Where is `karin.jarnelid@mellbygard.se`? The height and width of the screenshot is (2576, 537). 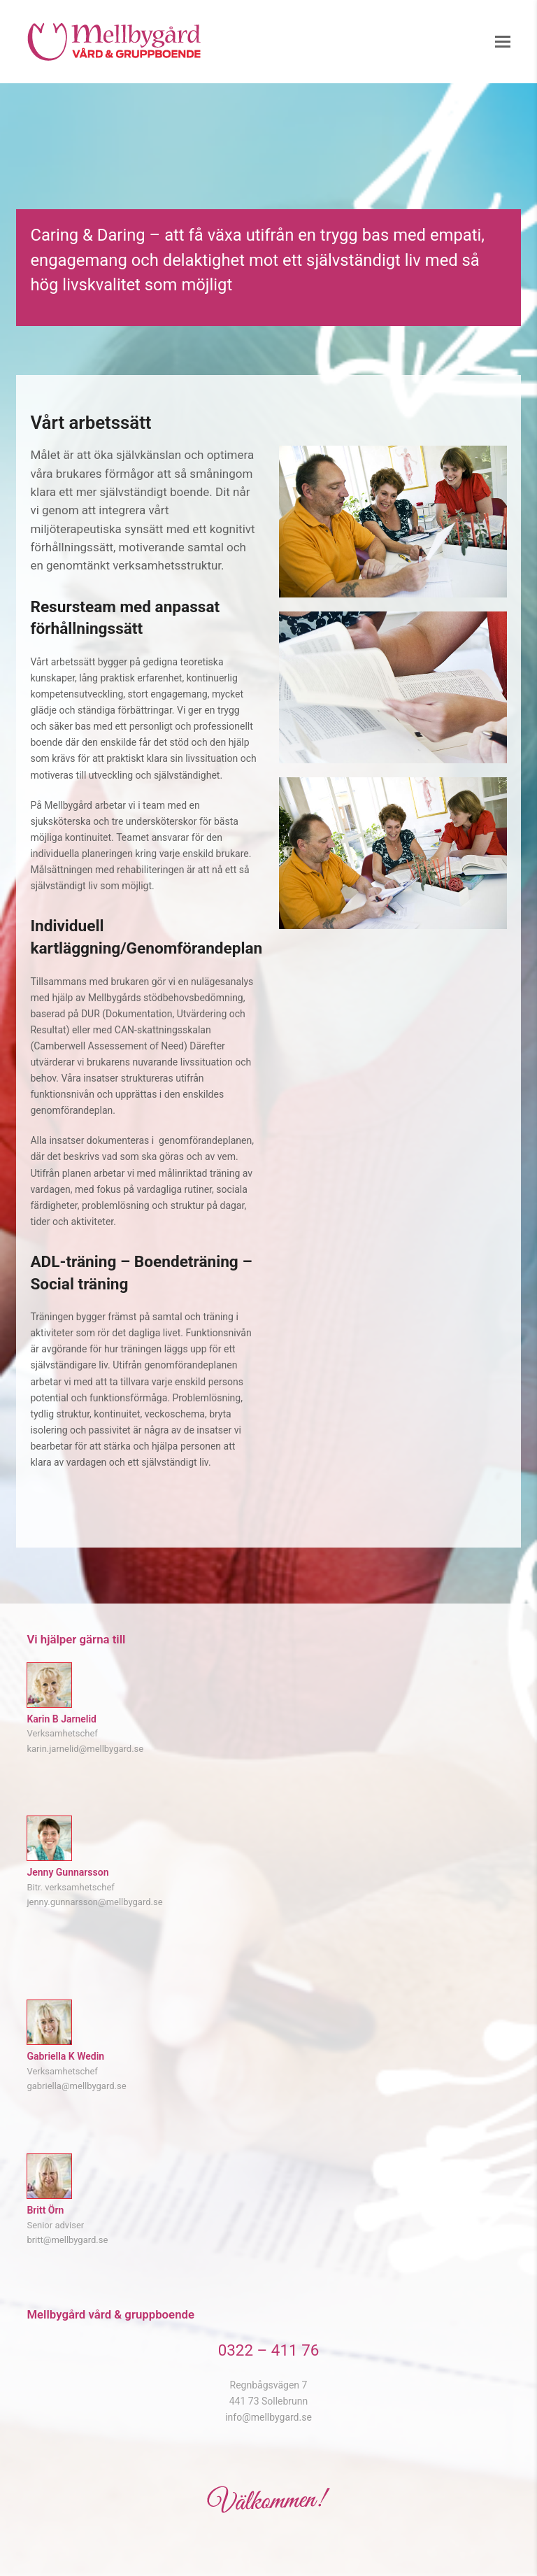 karin.jarnelid@mellbygard.se is located at coordinates (85, 1748).